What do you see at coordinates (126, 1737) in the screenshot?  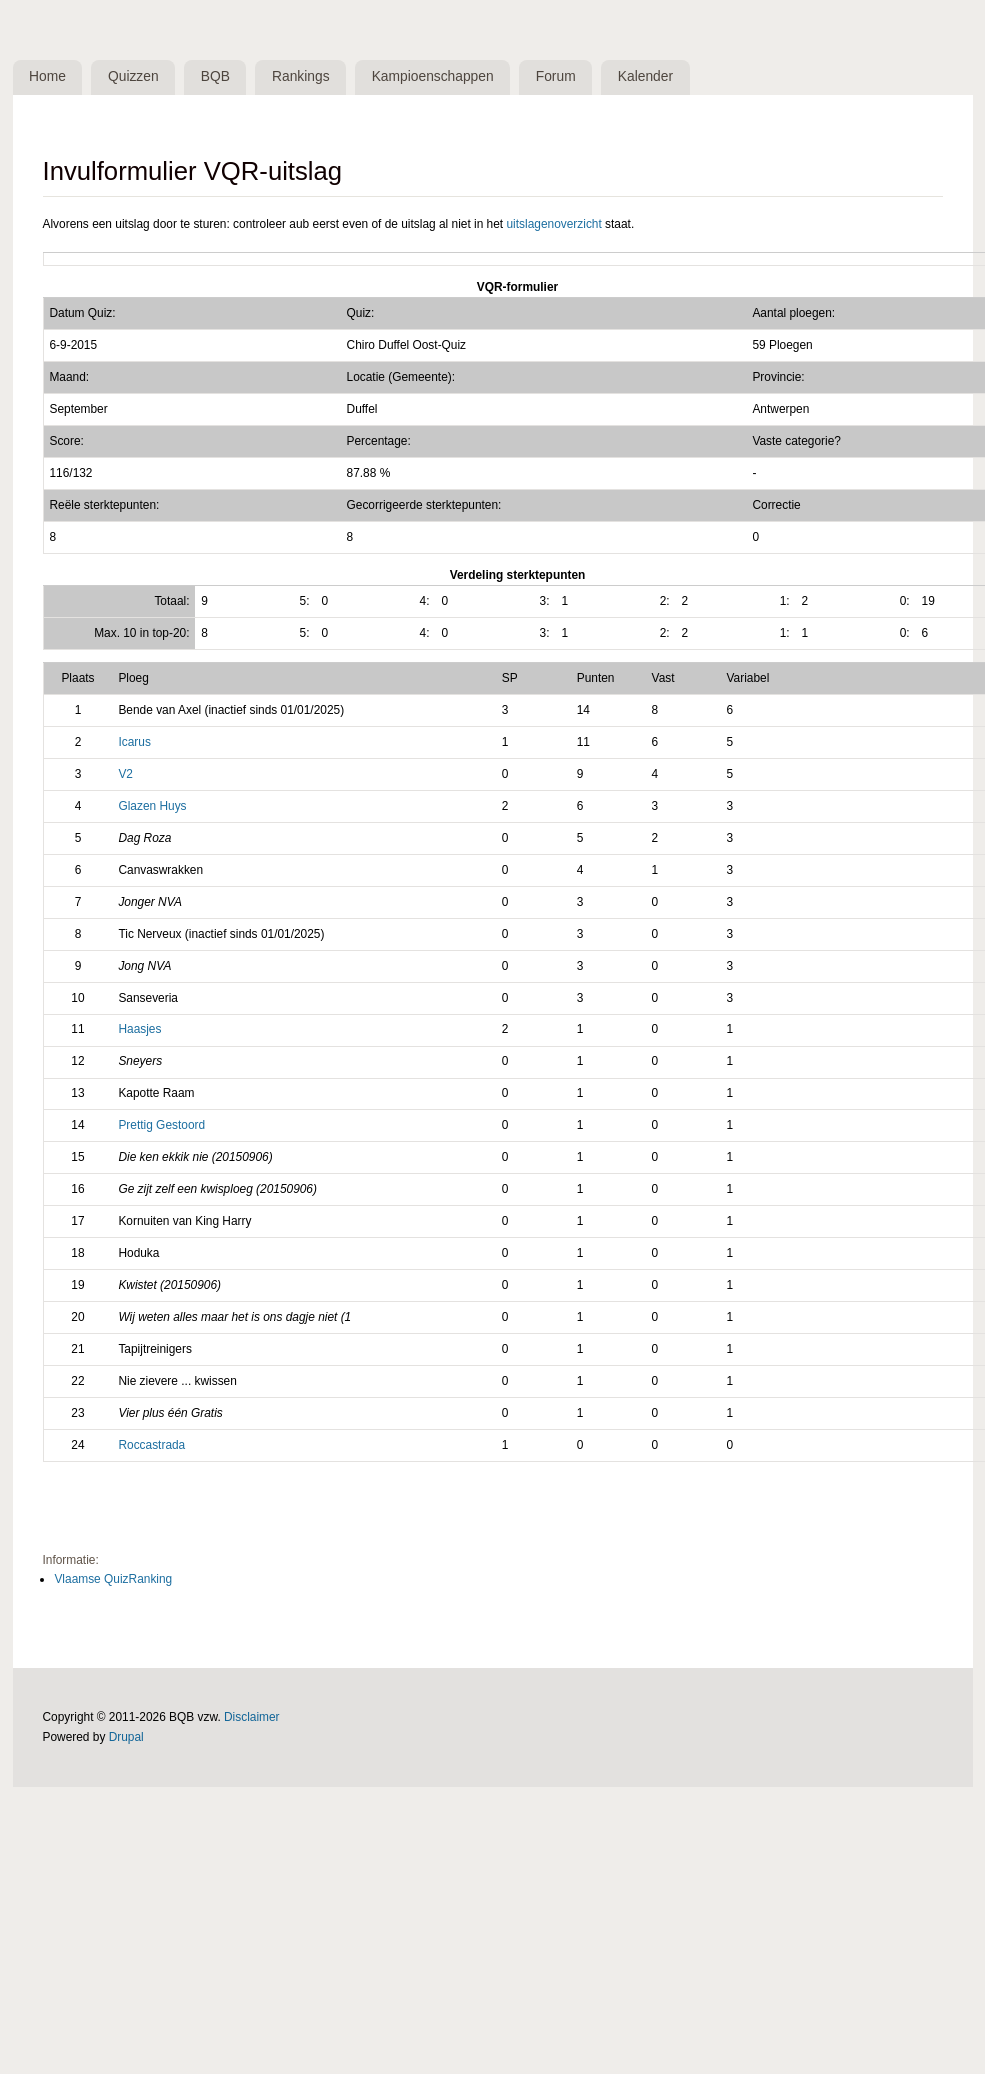 I see `Drupal` at bounding box center [126, 1737].